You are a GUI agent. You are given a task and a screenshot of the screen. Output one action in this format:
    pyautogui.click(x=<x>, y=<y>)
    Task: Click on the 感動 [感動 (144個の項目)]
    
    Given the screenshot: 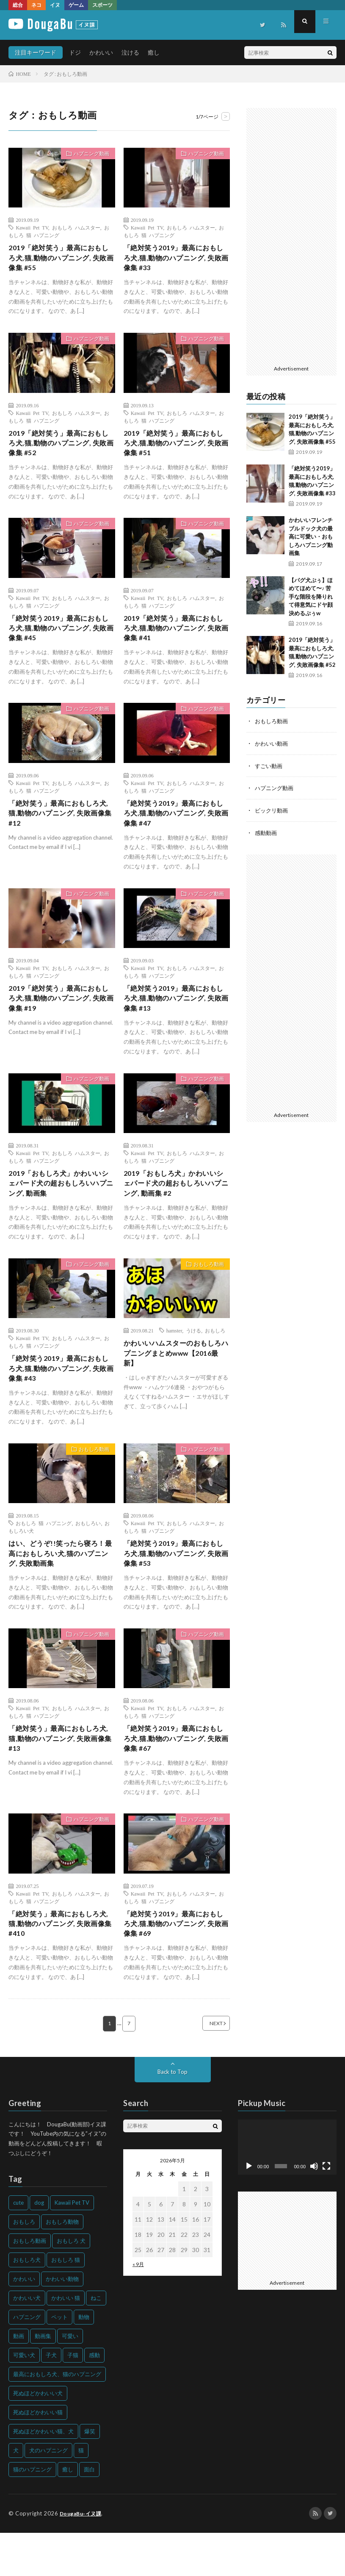 What is the action you would take?
    pyautogui.click(x=94, y=2398)
    